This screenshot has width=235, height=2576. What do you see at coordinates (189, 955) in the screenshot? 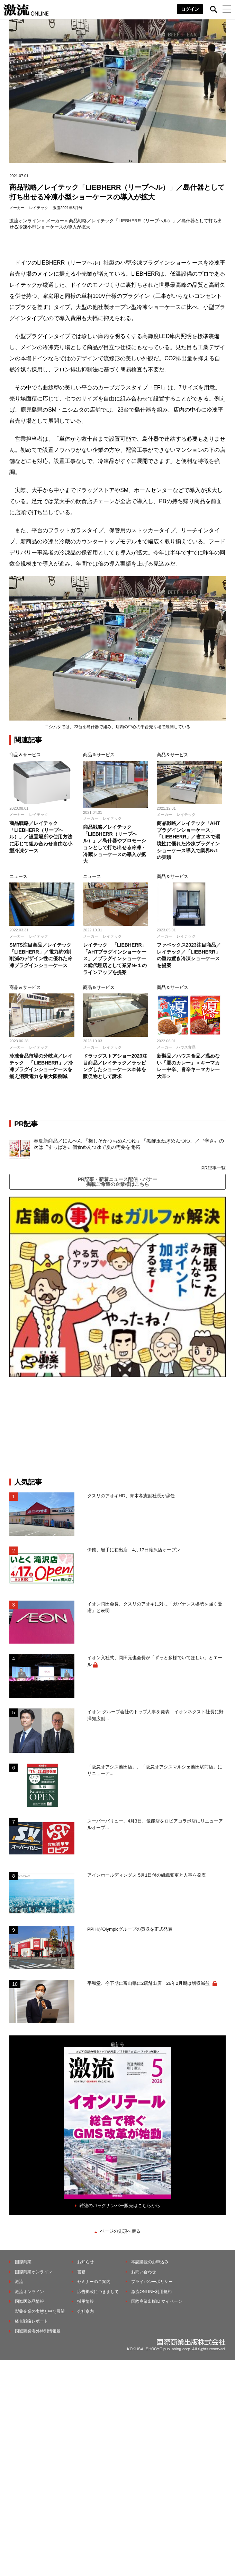
I see `ファベックス2023注目商品／レイテック／「LIEBHERR」の重ね置き冷凍ショーケースを提案` at bounding box center [189, 955].